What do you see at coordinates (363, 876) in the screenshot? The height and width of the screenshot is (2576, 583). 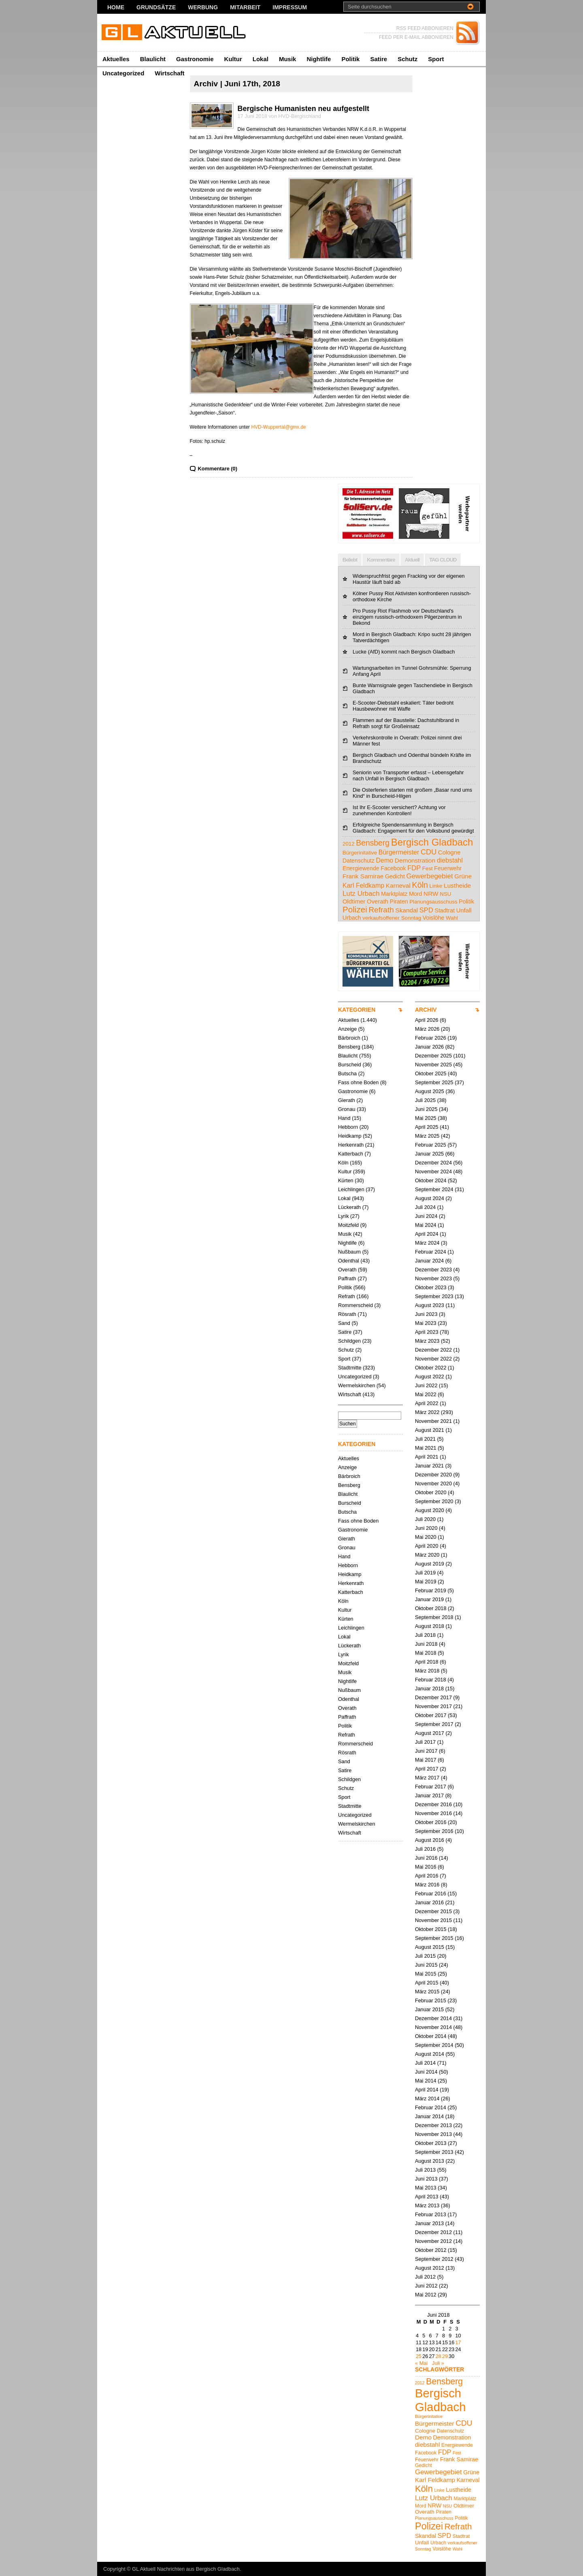 I see `Frank Samirae [Frank Samirae (7 Einträge)]` at bounding box center [363, 876].